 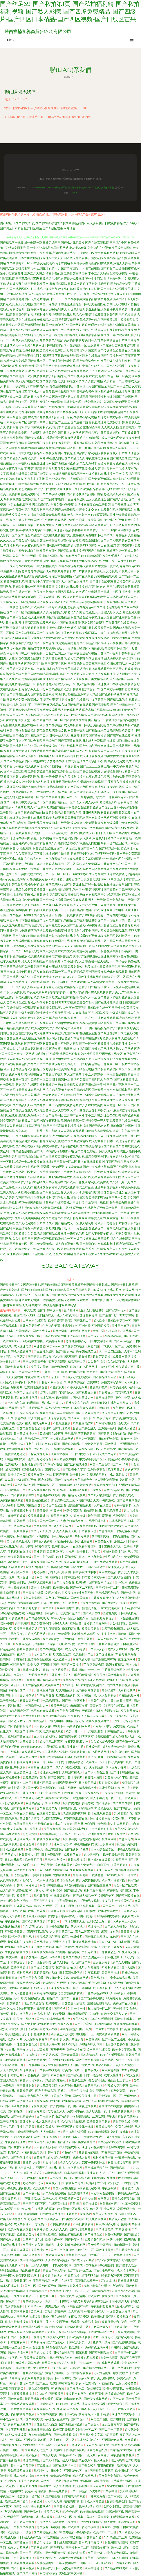 I want to click on 福利姬萌白酱, so click(x=30, y=2517).